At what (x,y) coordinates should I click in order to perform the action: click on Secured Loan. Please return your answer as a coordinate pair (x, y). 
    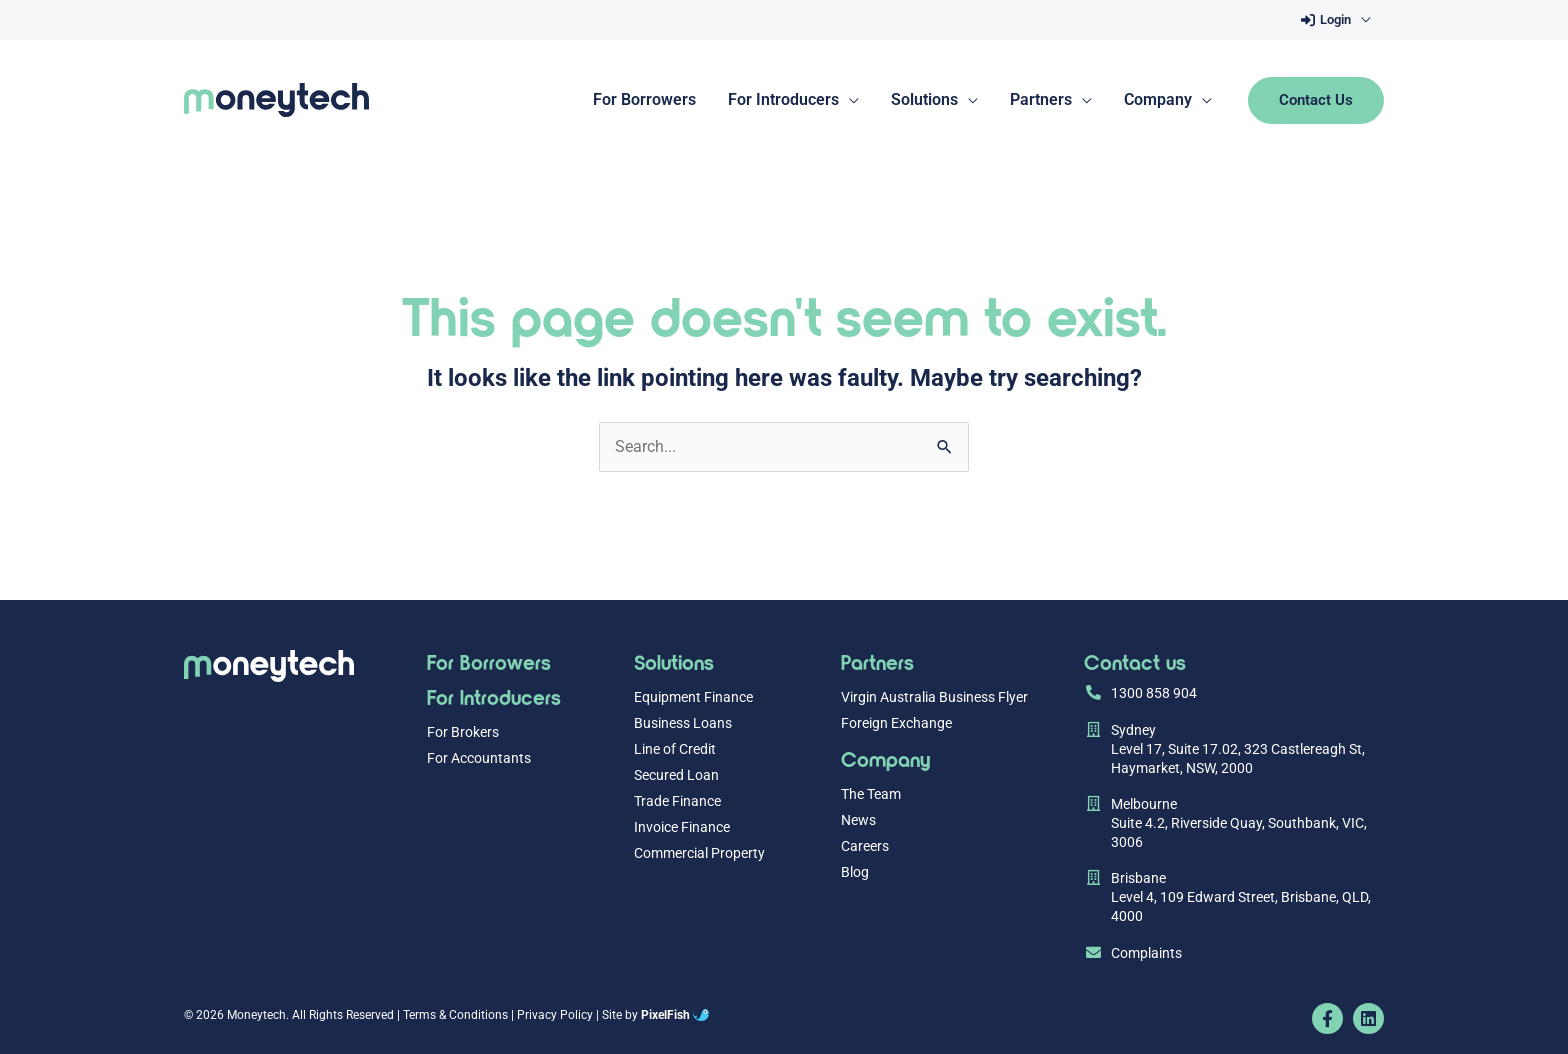
    Looking at the image, I should click on (676, 775).